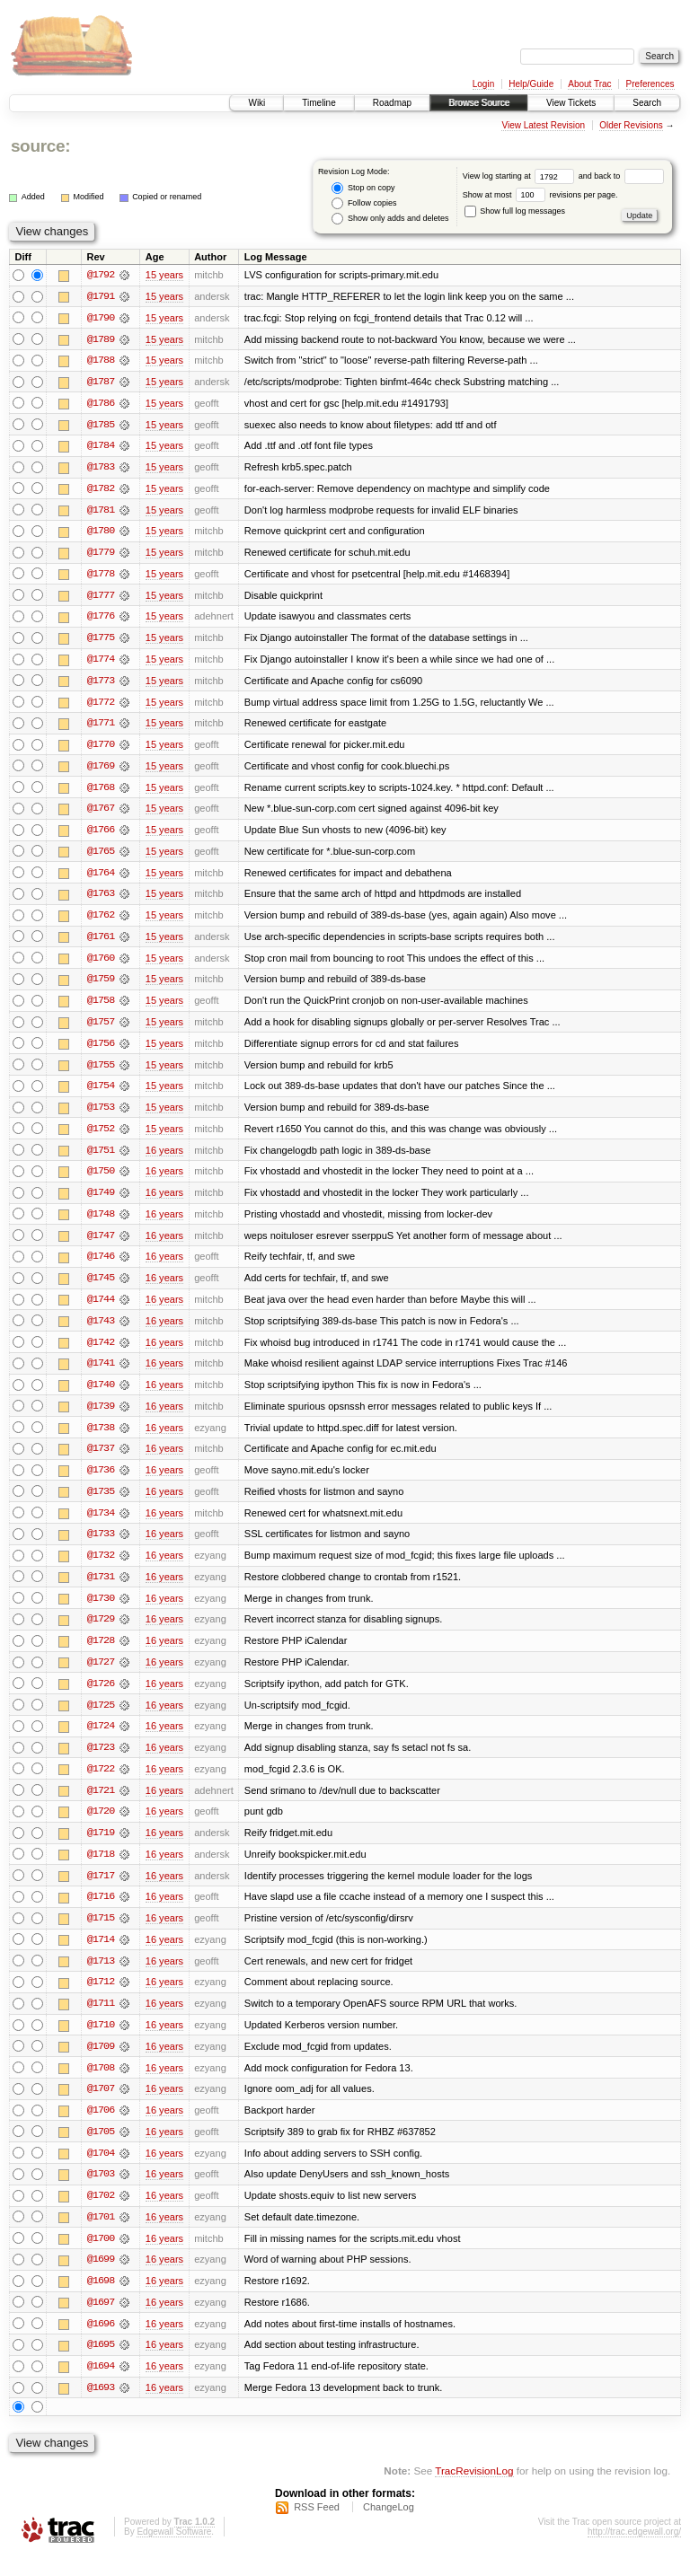 The image size is (690, 2576). What do you see at coordinates (621, 175) in the screenshot?
I see `and back to` at bounding box center [621, 175].